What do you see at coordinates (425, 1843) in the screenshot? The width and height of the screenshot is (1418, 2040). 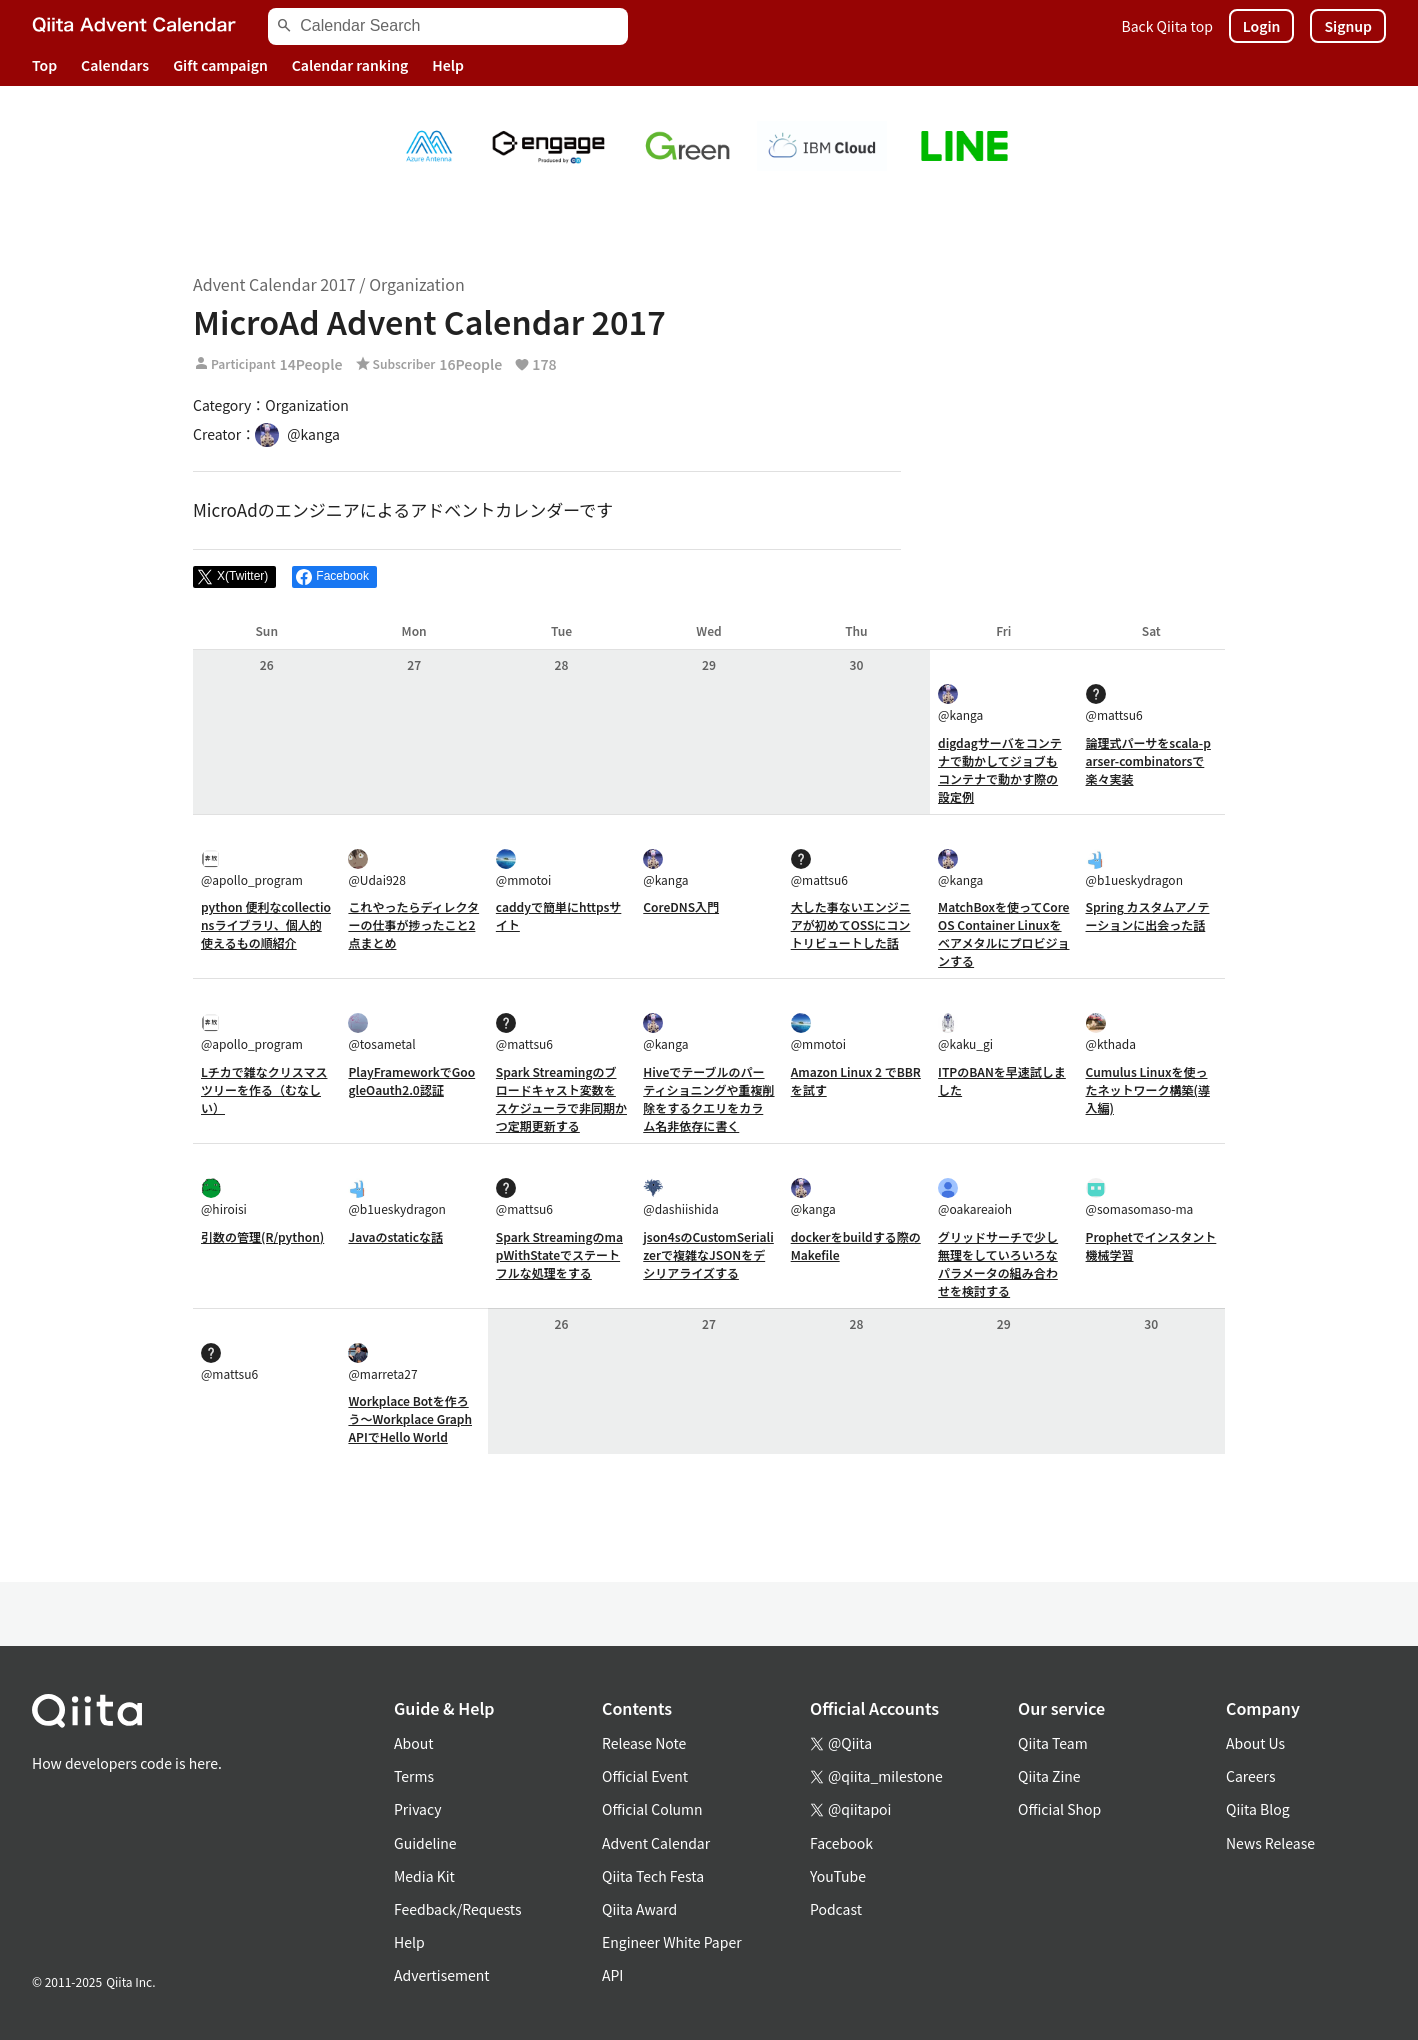 I see `Guideline` at bounding box center [425, 1843].